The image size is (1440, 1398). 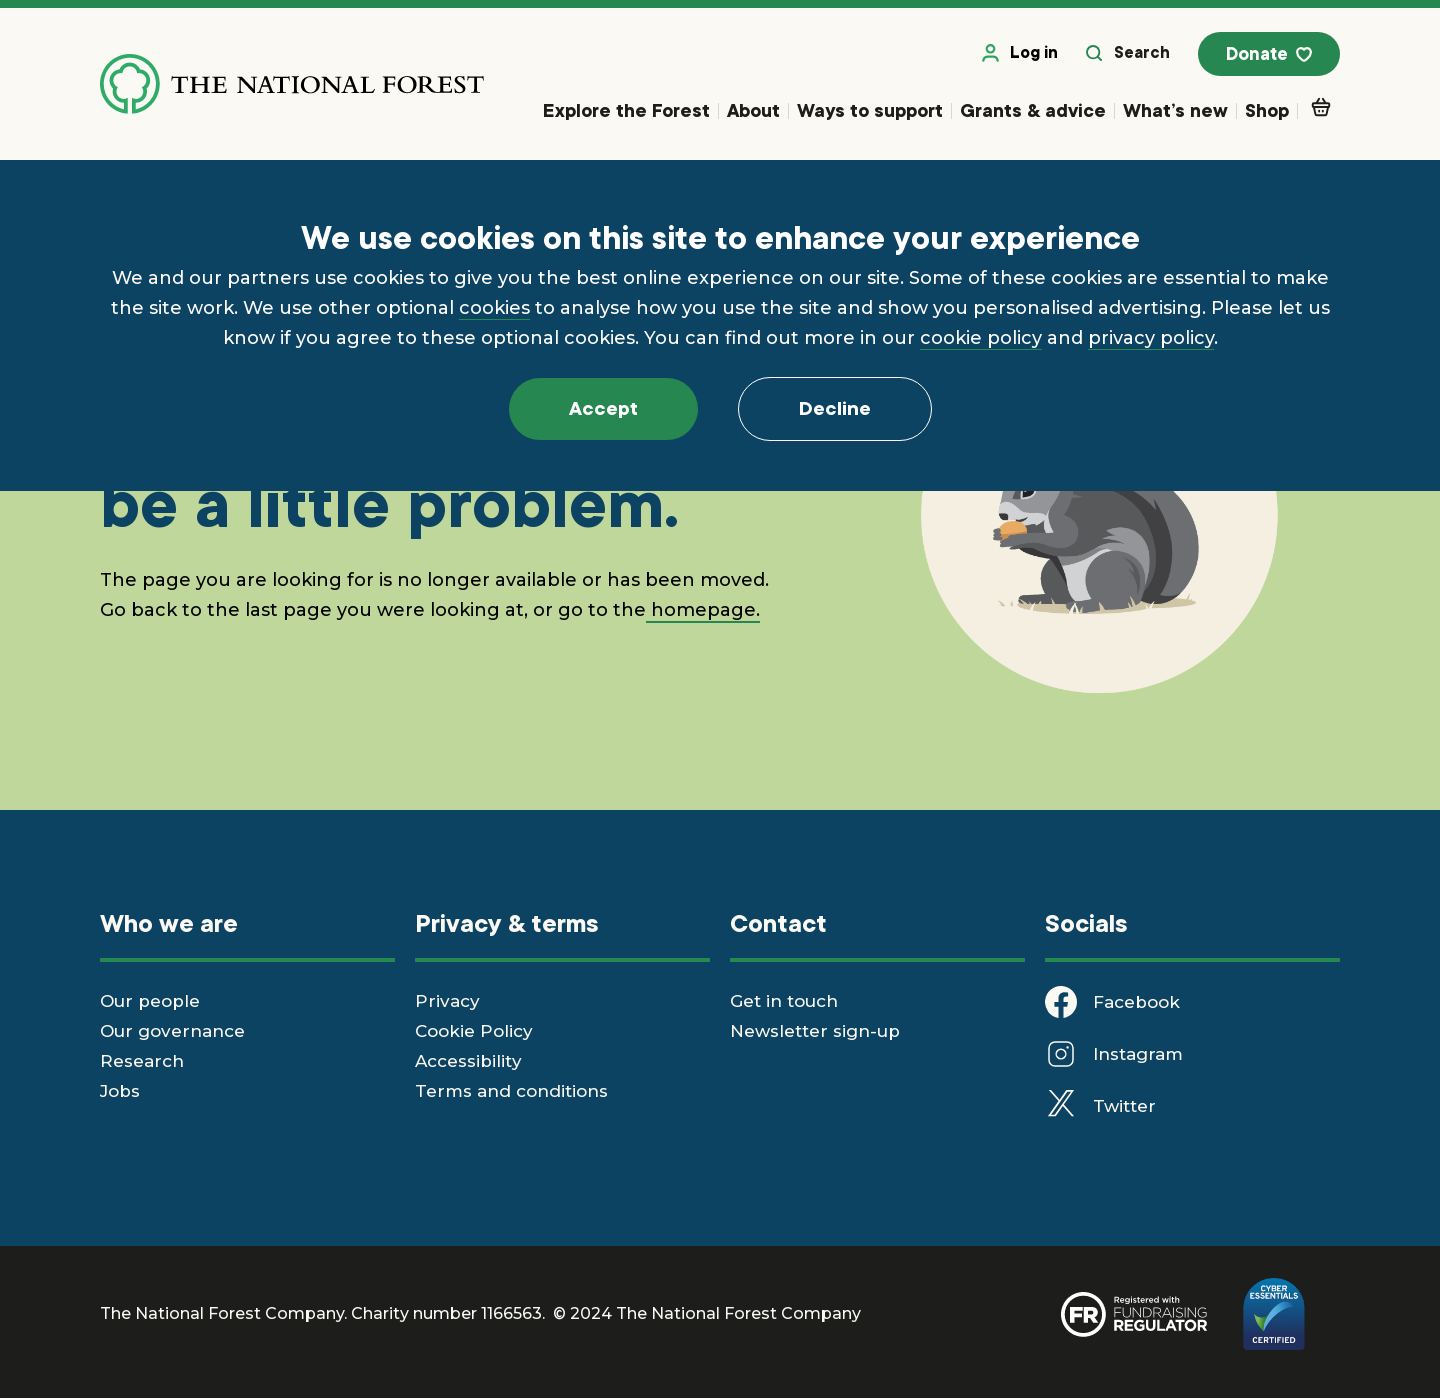 I want to click on homepage., so click(x=703, y=610).